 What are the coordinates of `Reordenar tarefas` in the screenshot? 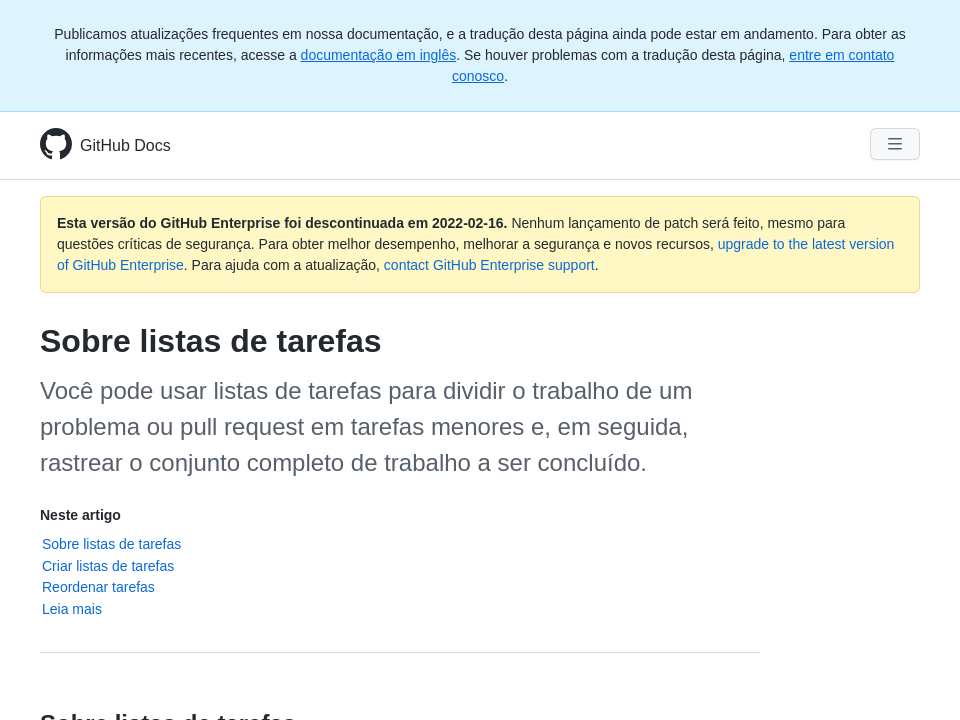 It's located at (98, 587).